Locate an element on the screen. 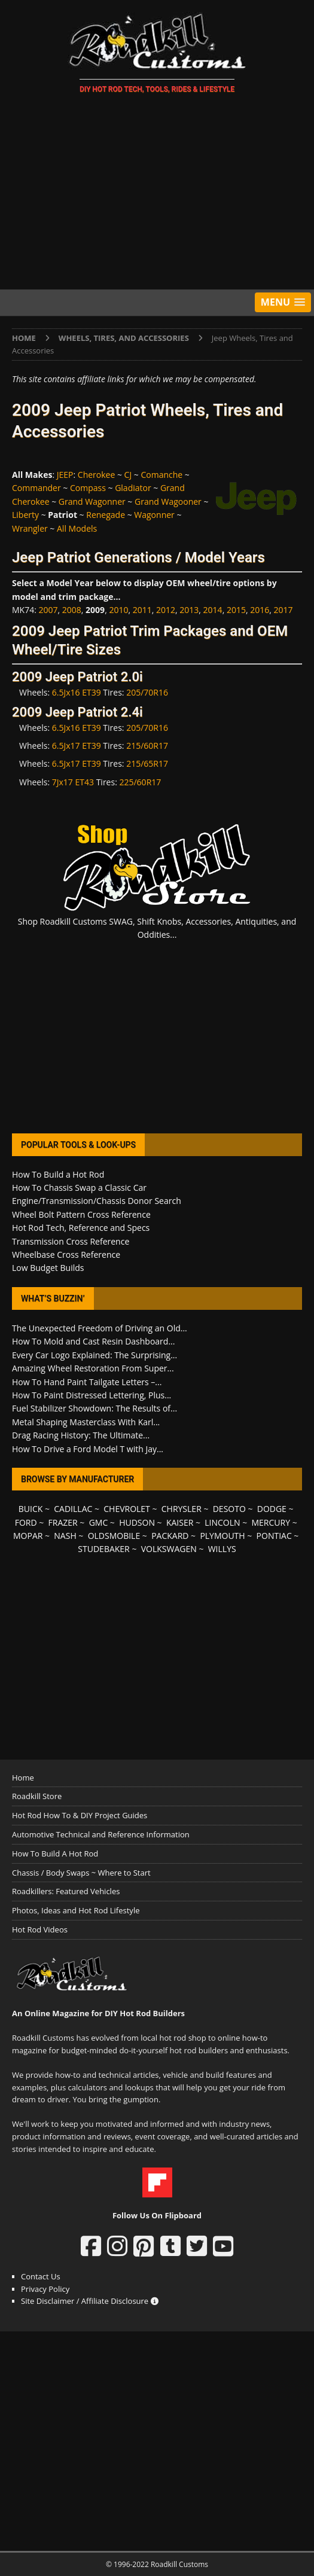 This screenshot has width=314, height=2576. PLYMOUTH is located at coordinates (222, 1535).